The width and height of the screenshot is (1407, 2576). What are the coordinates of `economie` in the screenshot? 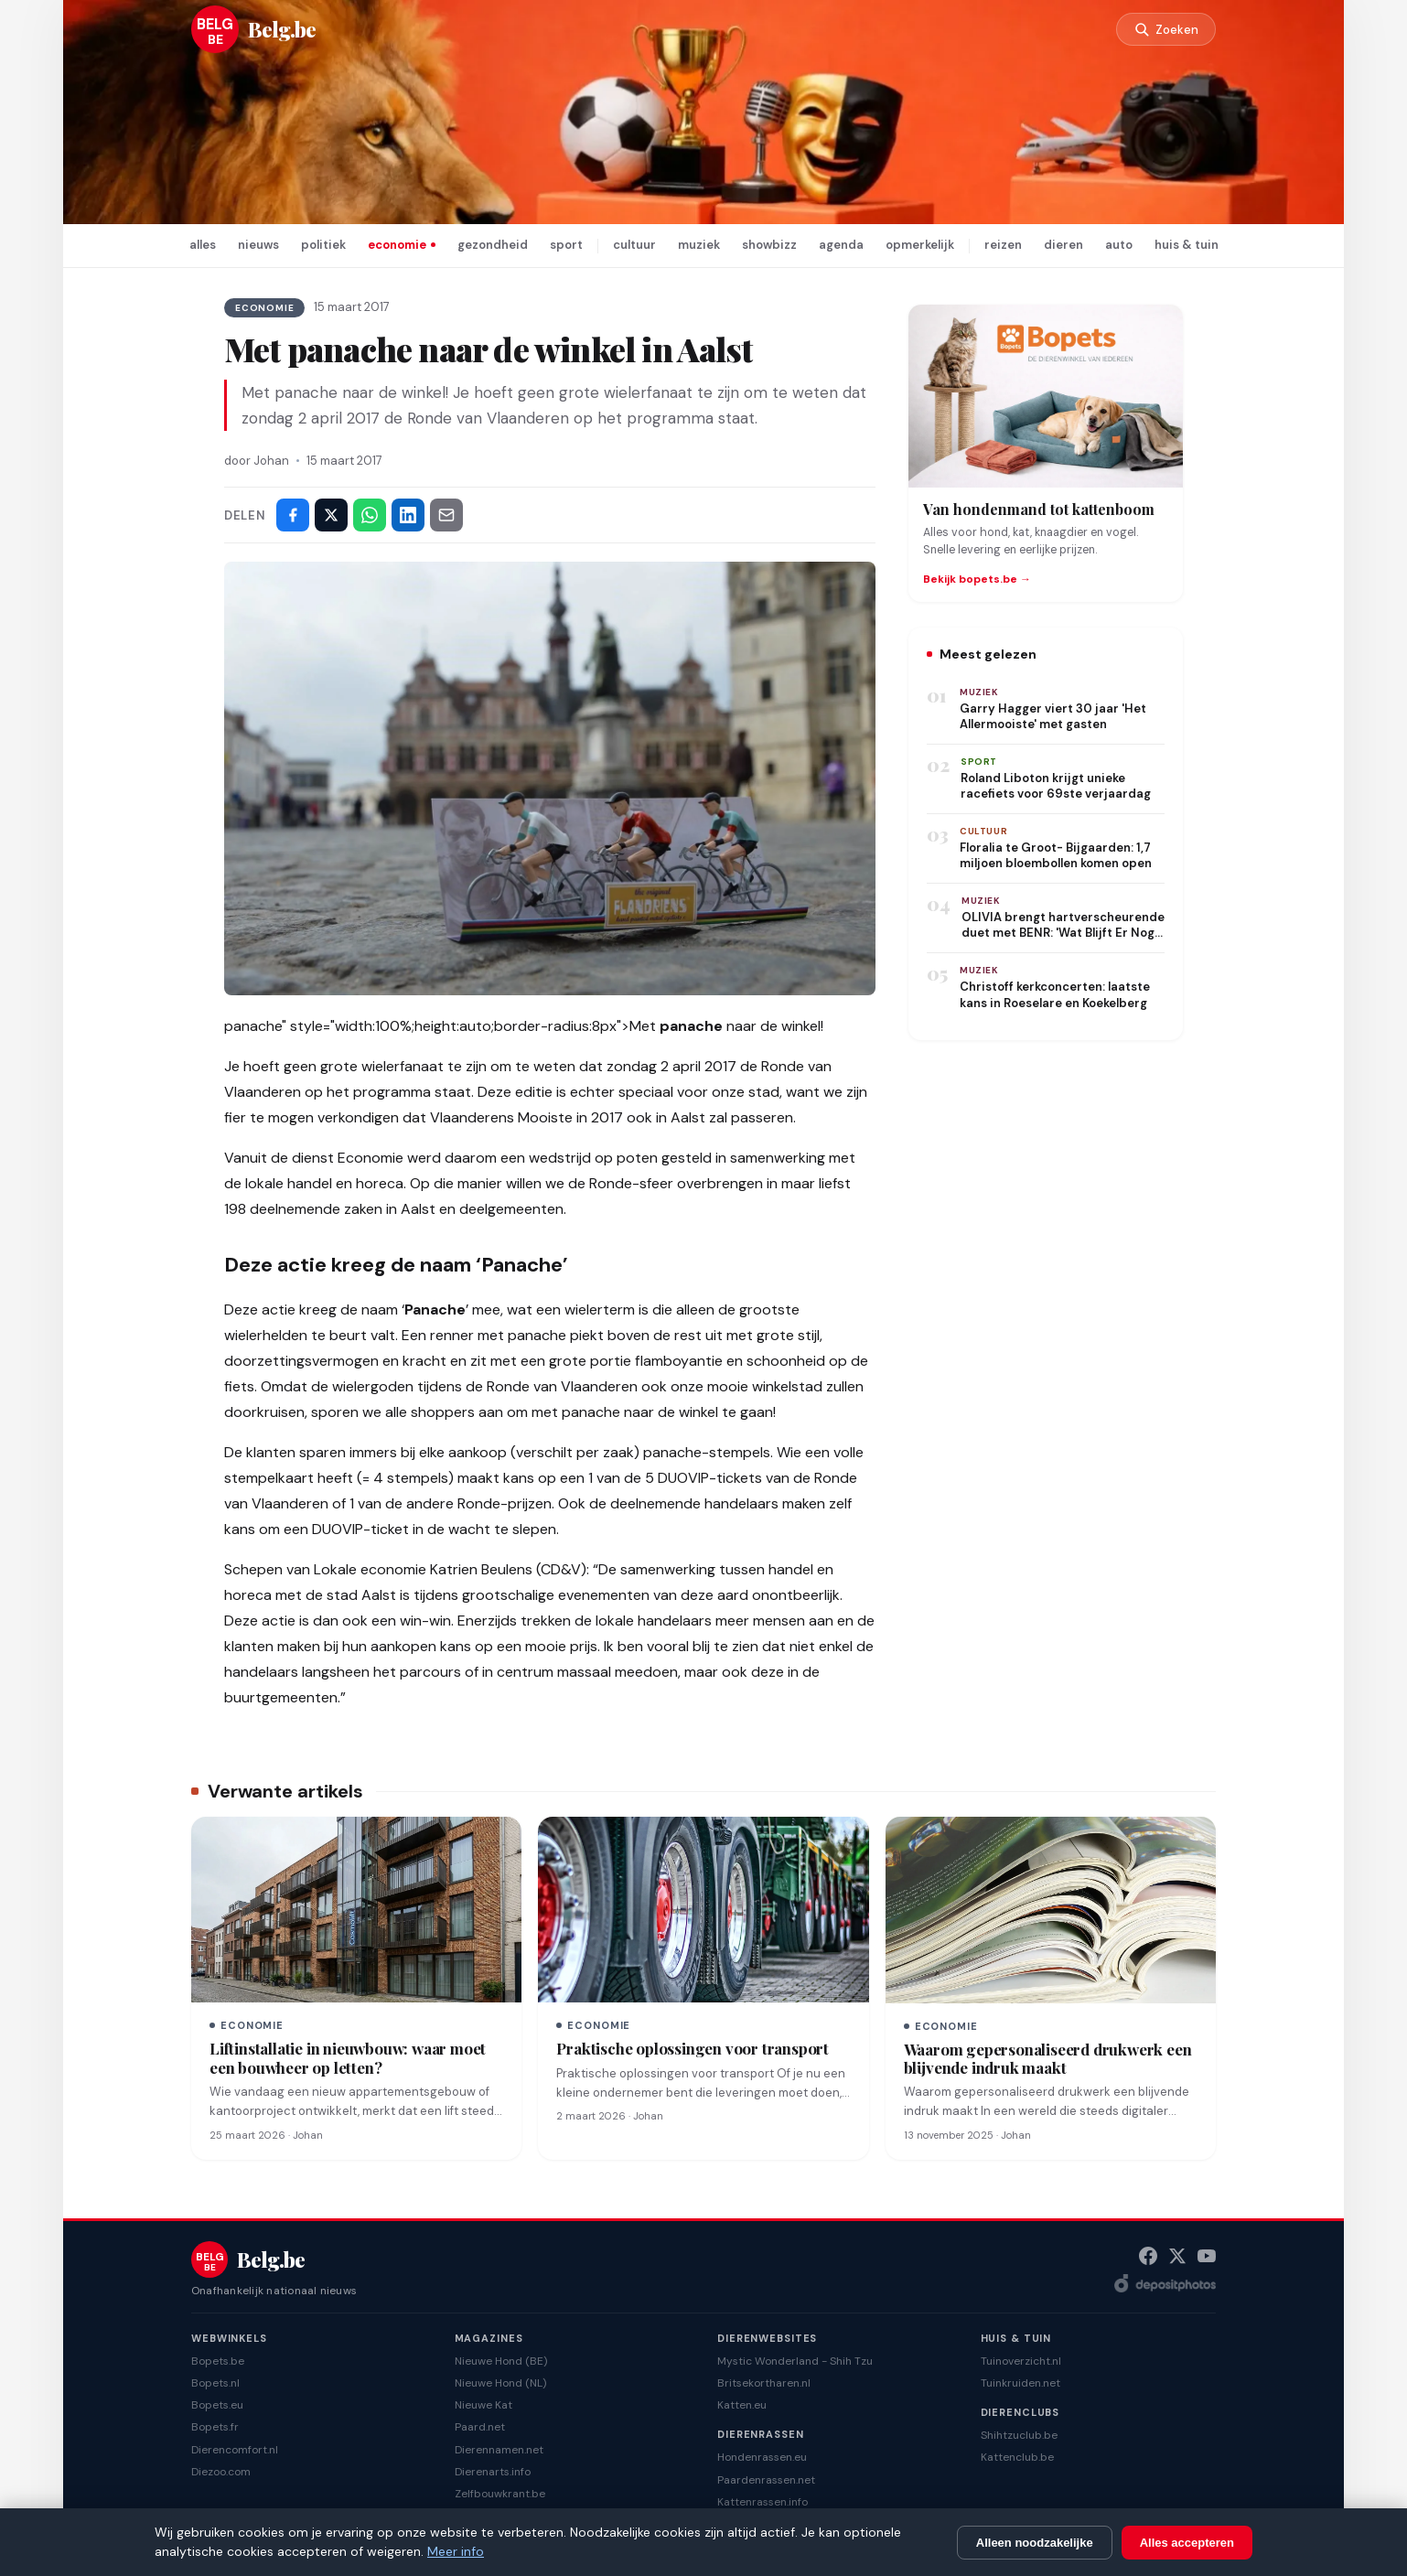 It's located at (397, 244).